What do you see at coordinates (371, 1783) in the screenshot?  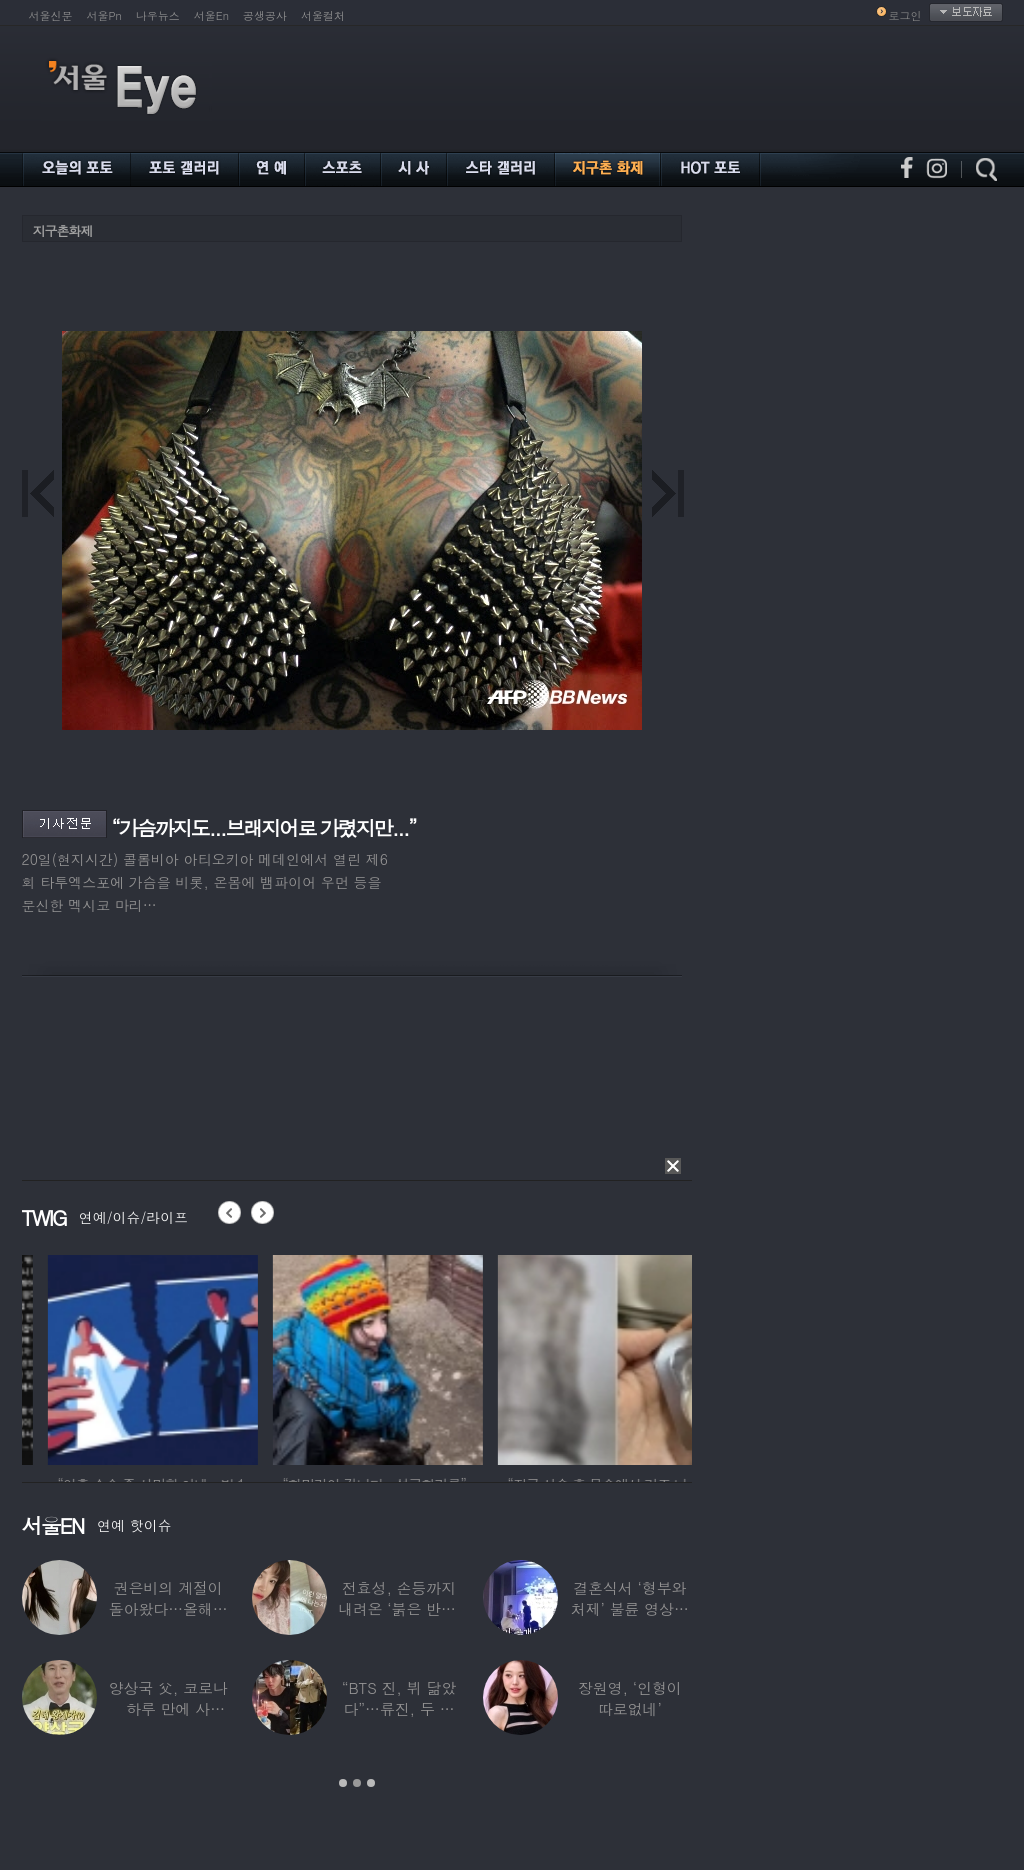 I see `3 [button]` at bounding box center [371, 1783].